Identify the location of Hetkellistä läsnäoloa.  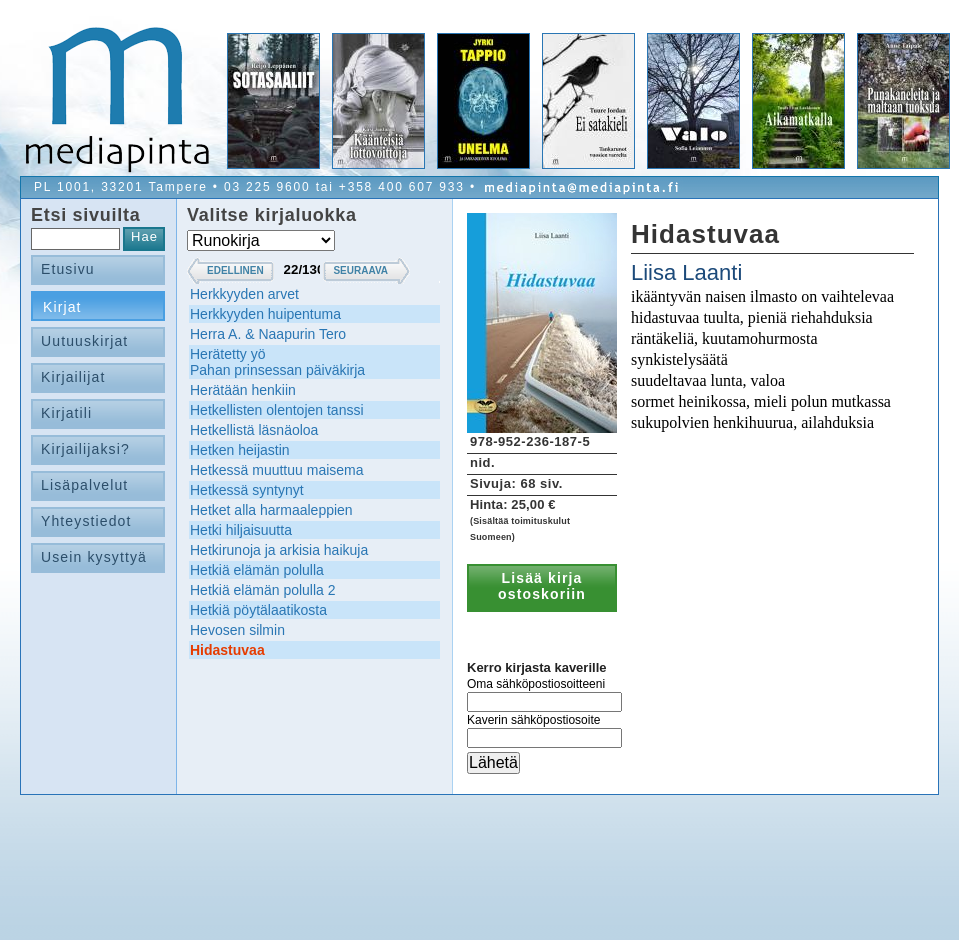
(254, 430).